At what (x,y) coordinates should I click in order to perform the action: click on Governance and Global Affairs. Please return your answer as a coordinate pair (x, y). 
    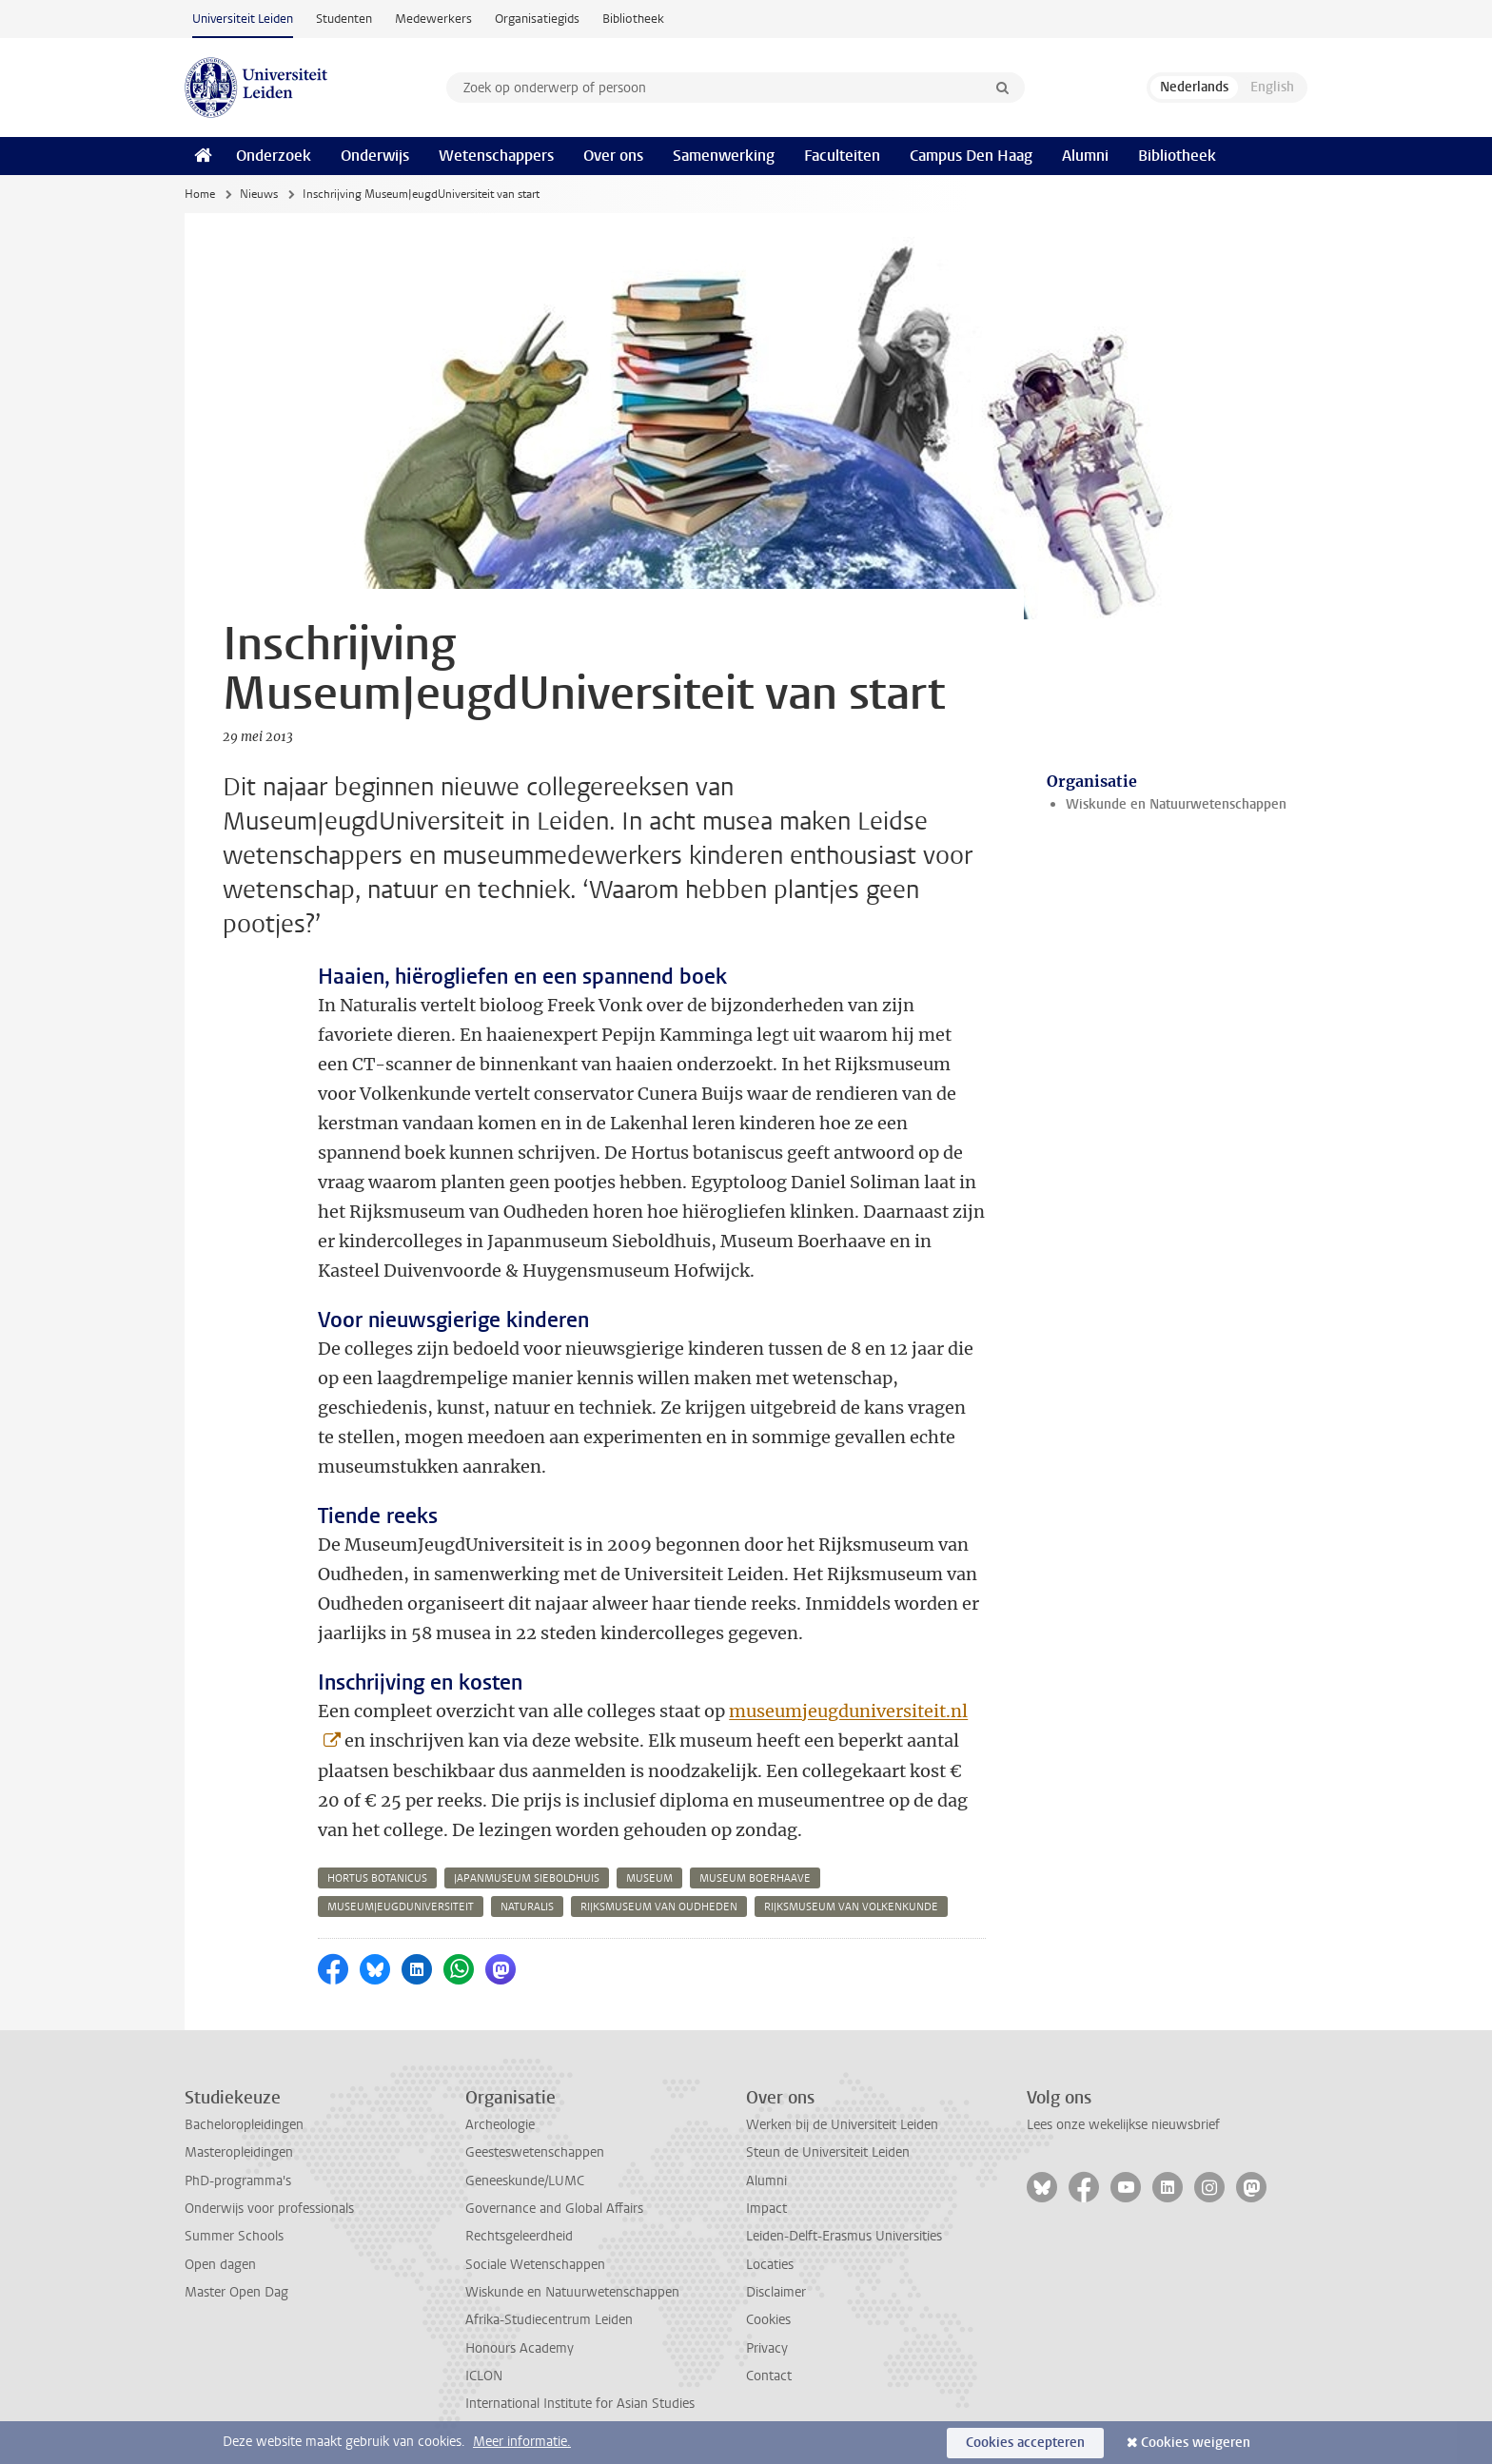
    Looking at the image, I should click on (554, 2209).